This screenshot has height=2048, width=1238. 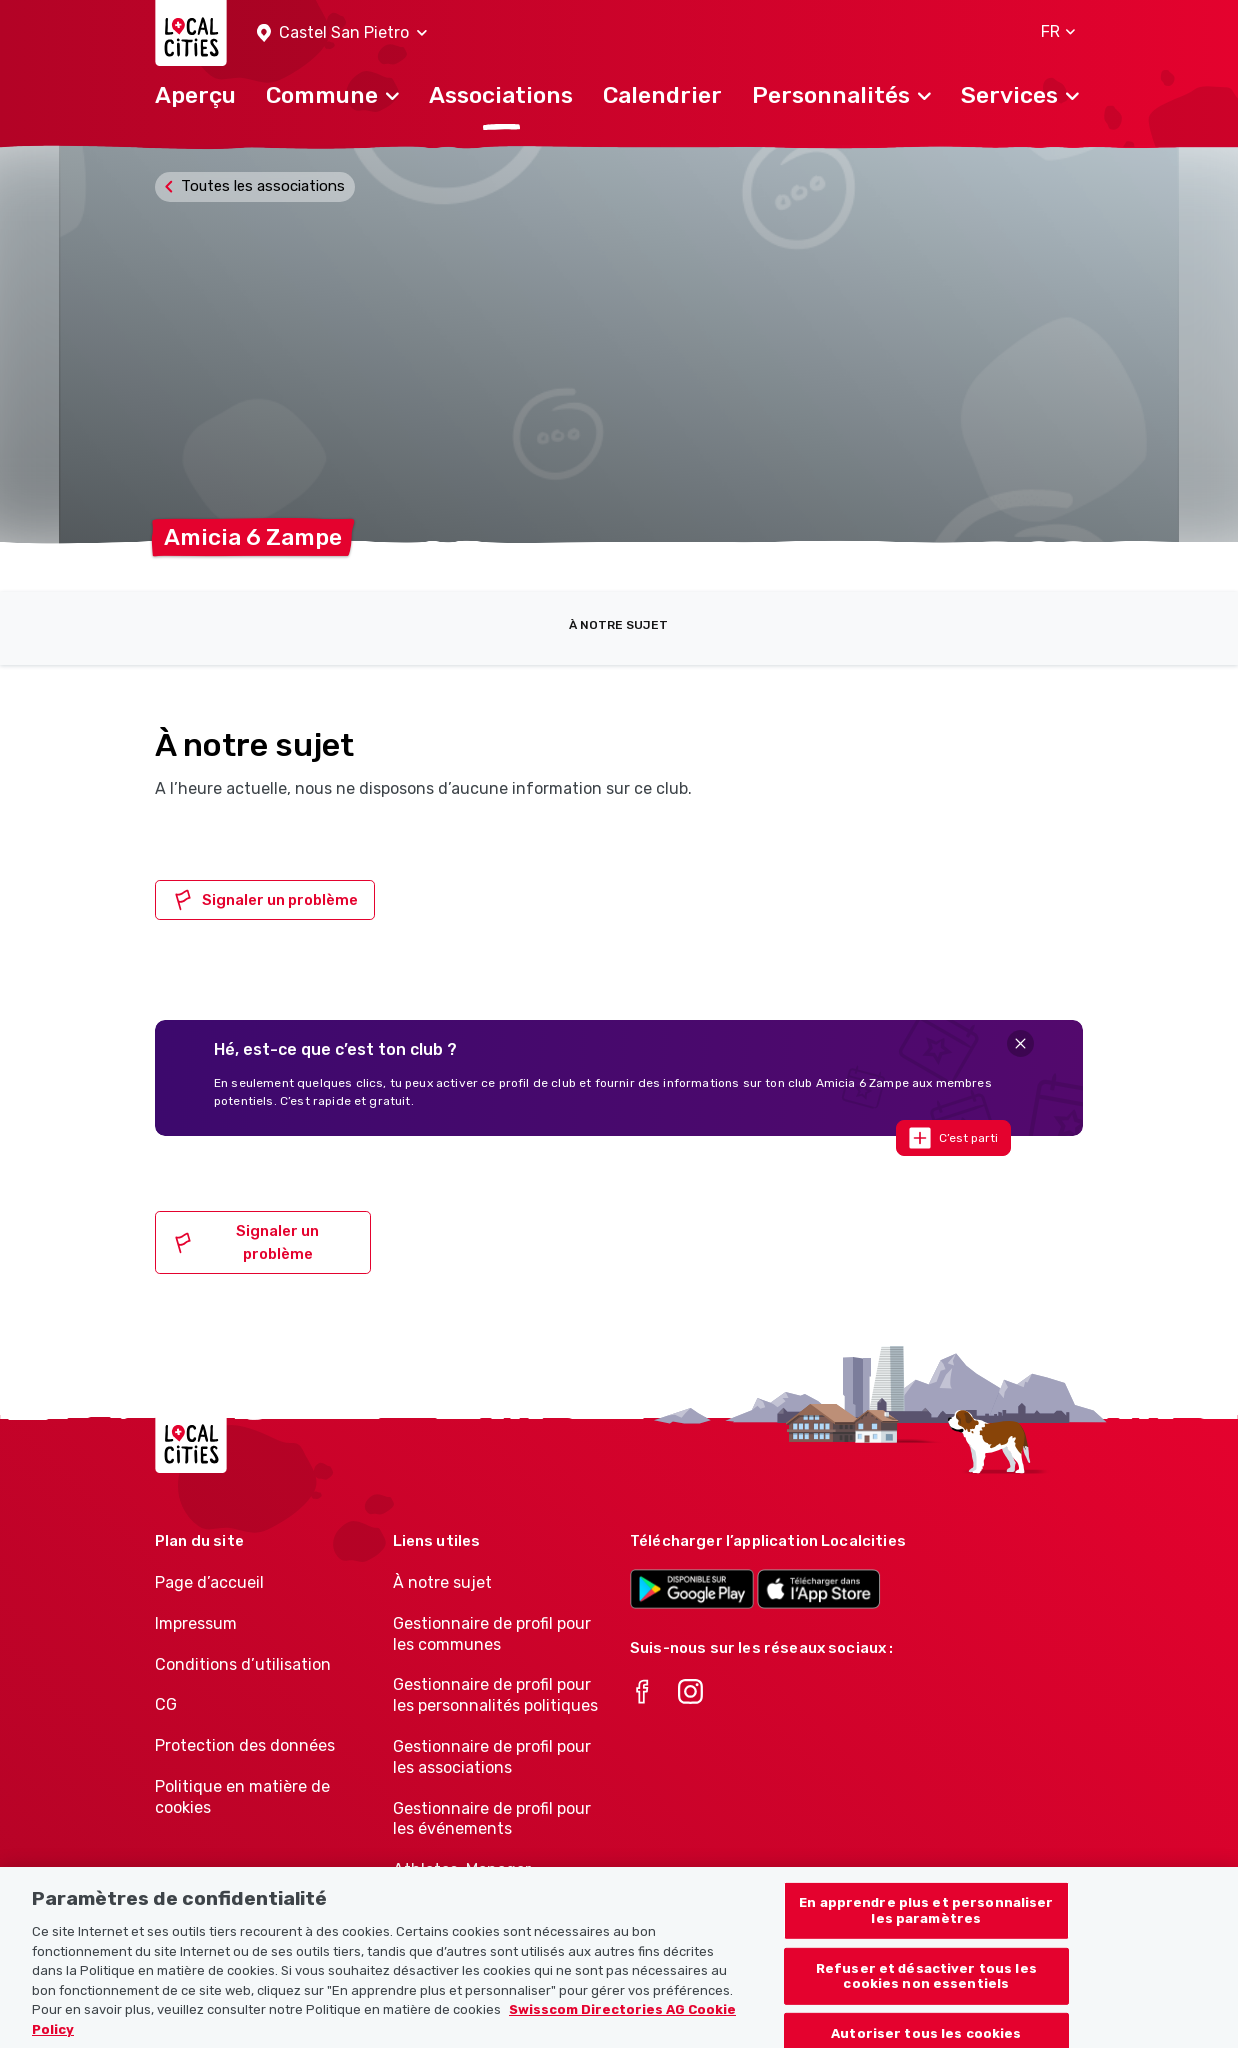 I want to click on Refuser et désactiver tous les cookies non essentiels, so click(x=926, y=2004).